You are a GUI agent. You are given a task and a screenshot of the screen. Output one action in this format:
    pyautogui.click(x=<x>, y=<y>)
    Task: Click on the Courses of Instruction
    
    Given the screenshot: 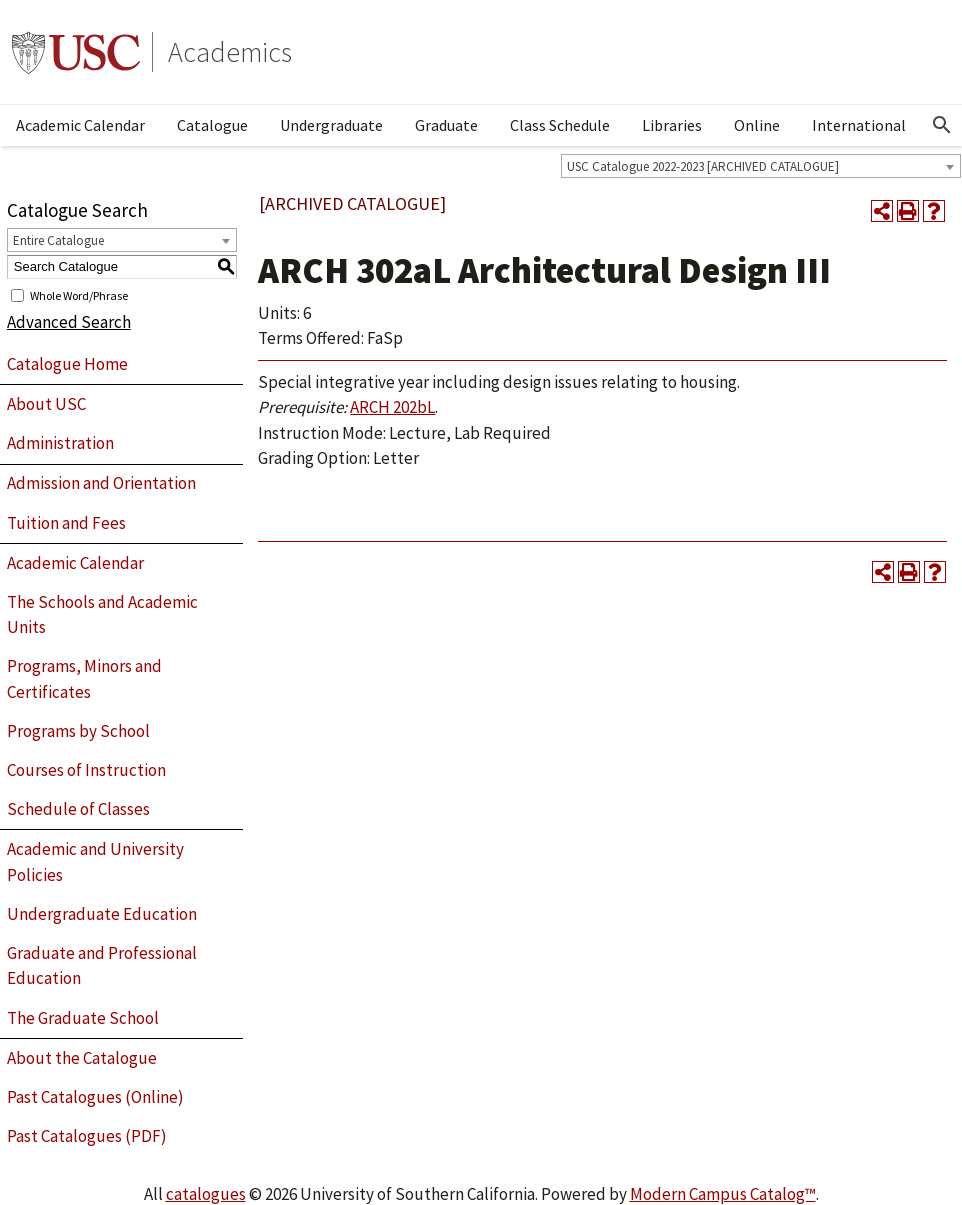 What is the action you would take?
    pyautogui.click(x=86, y=770)
    